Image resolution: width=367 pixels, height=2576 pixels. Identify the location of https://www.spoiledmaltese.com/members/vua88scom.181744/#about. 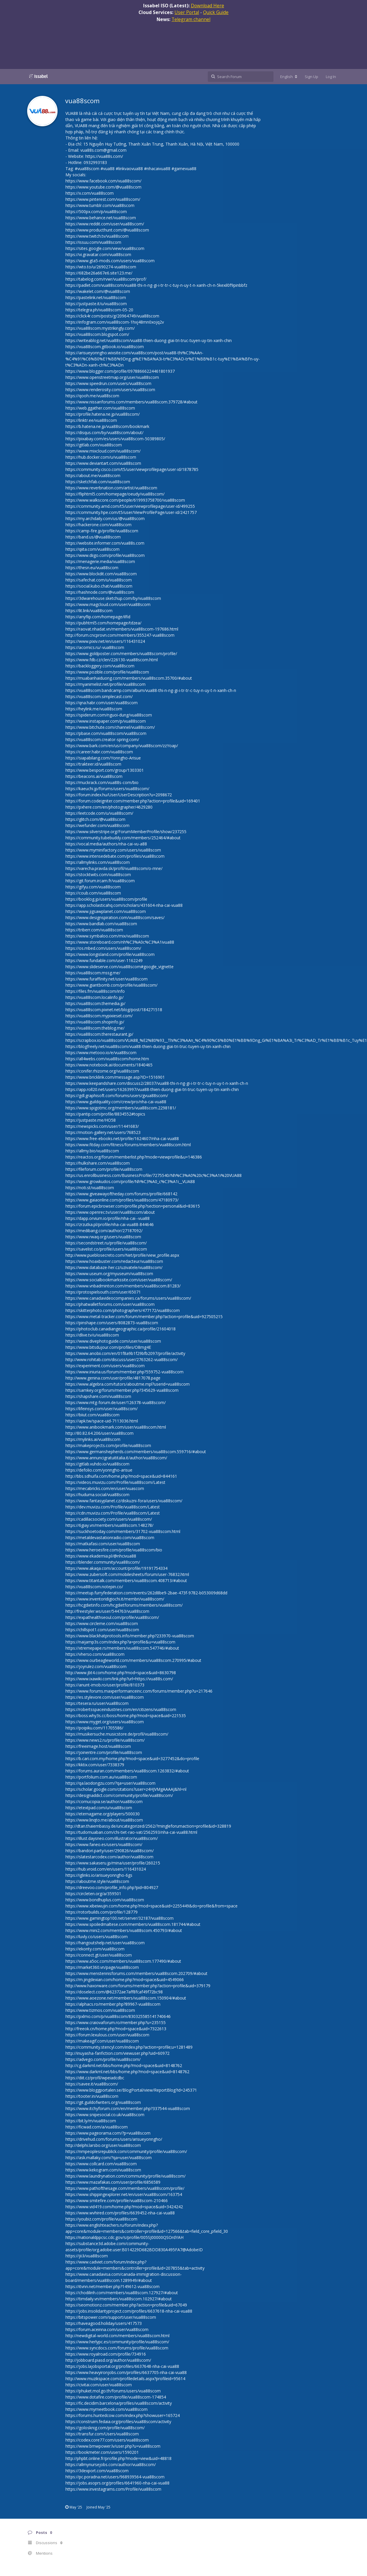
(132, 1924).